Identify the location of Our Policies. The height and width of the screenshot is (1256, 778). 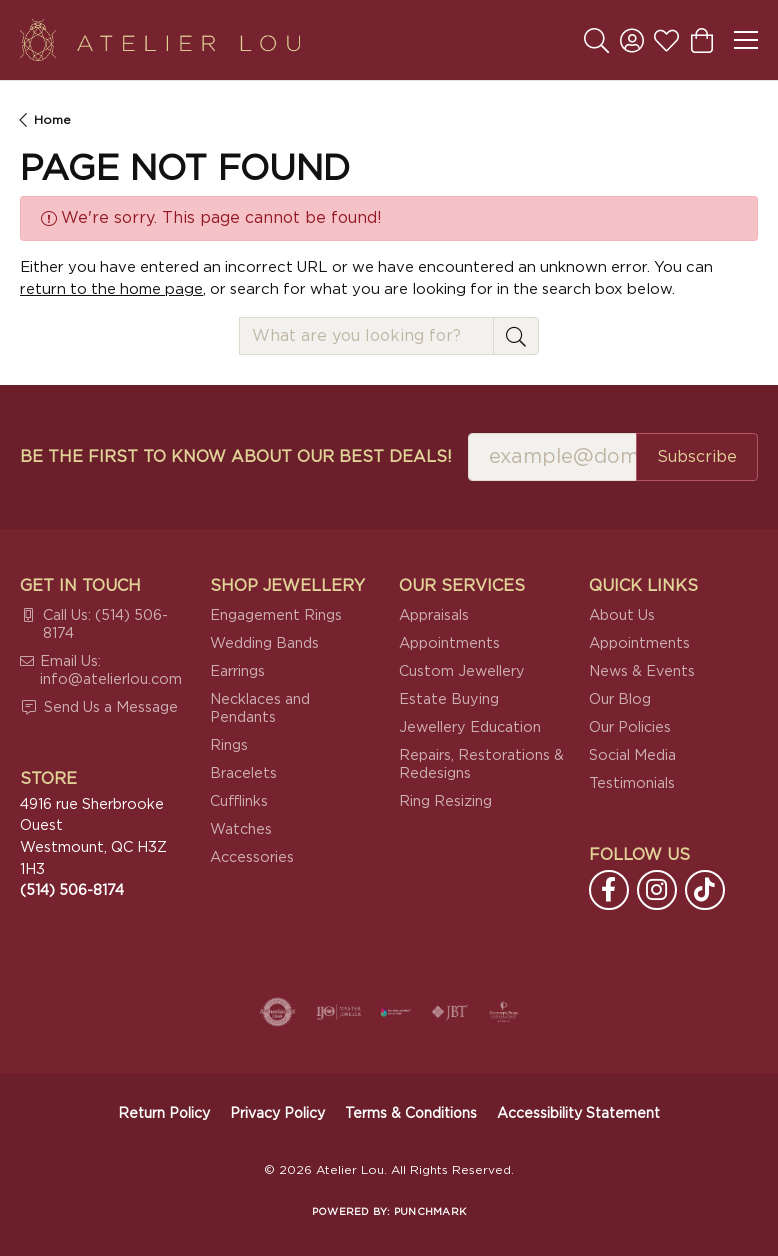
(630, 727).